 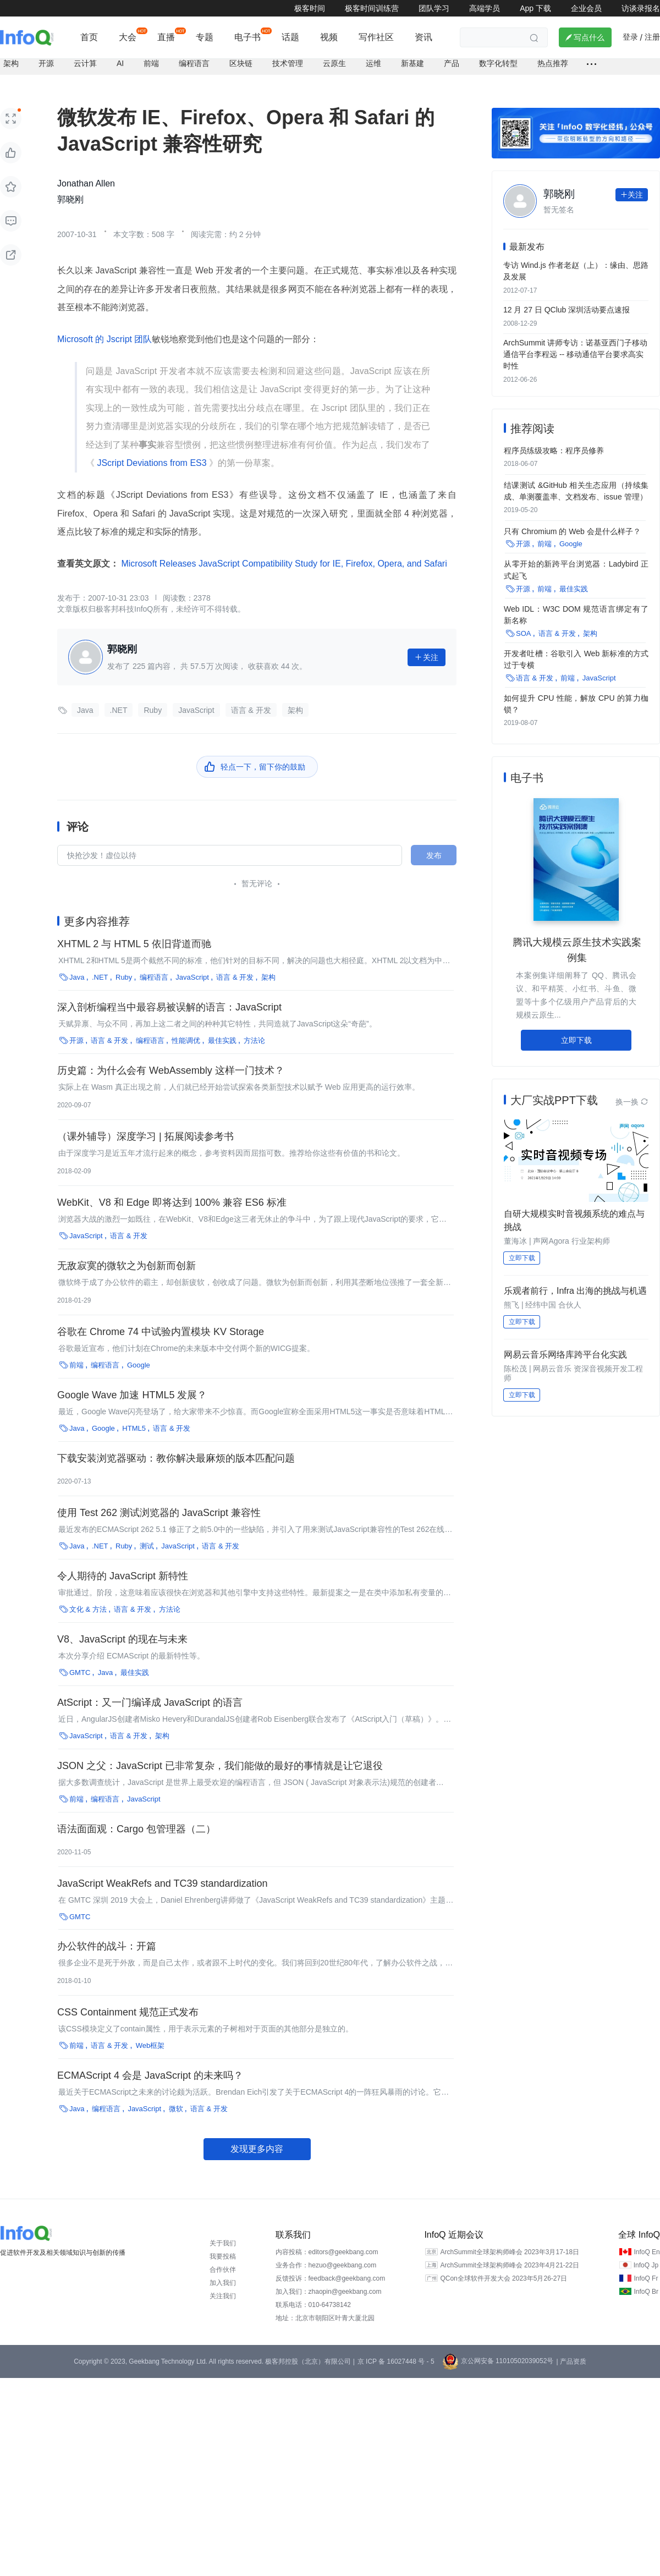 I want to click on ArchSummit全球架构师峰会 2023年3月17-18日, so click(x=509, y=2250).